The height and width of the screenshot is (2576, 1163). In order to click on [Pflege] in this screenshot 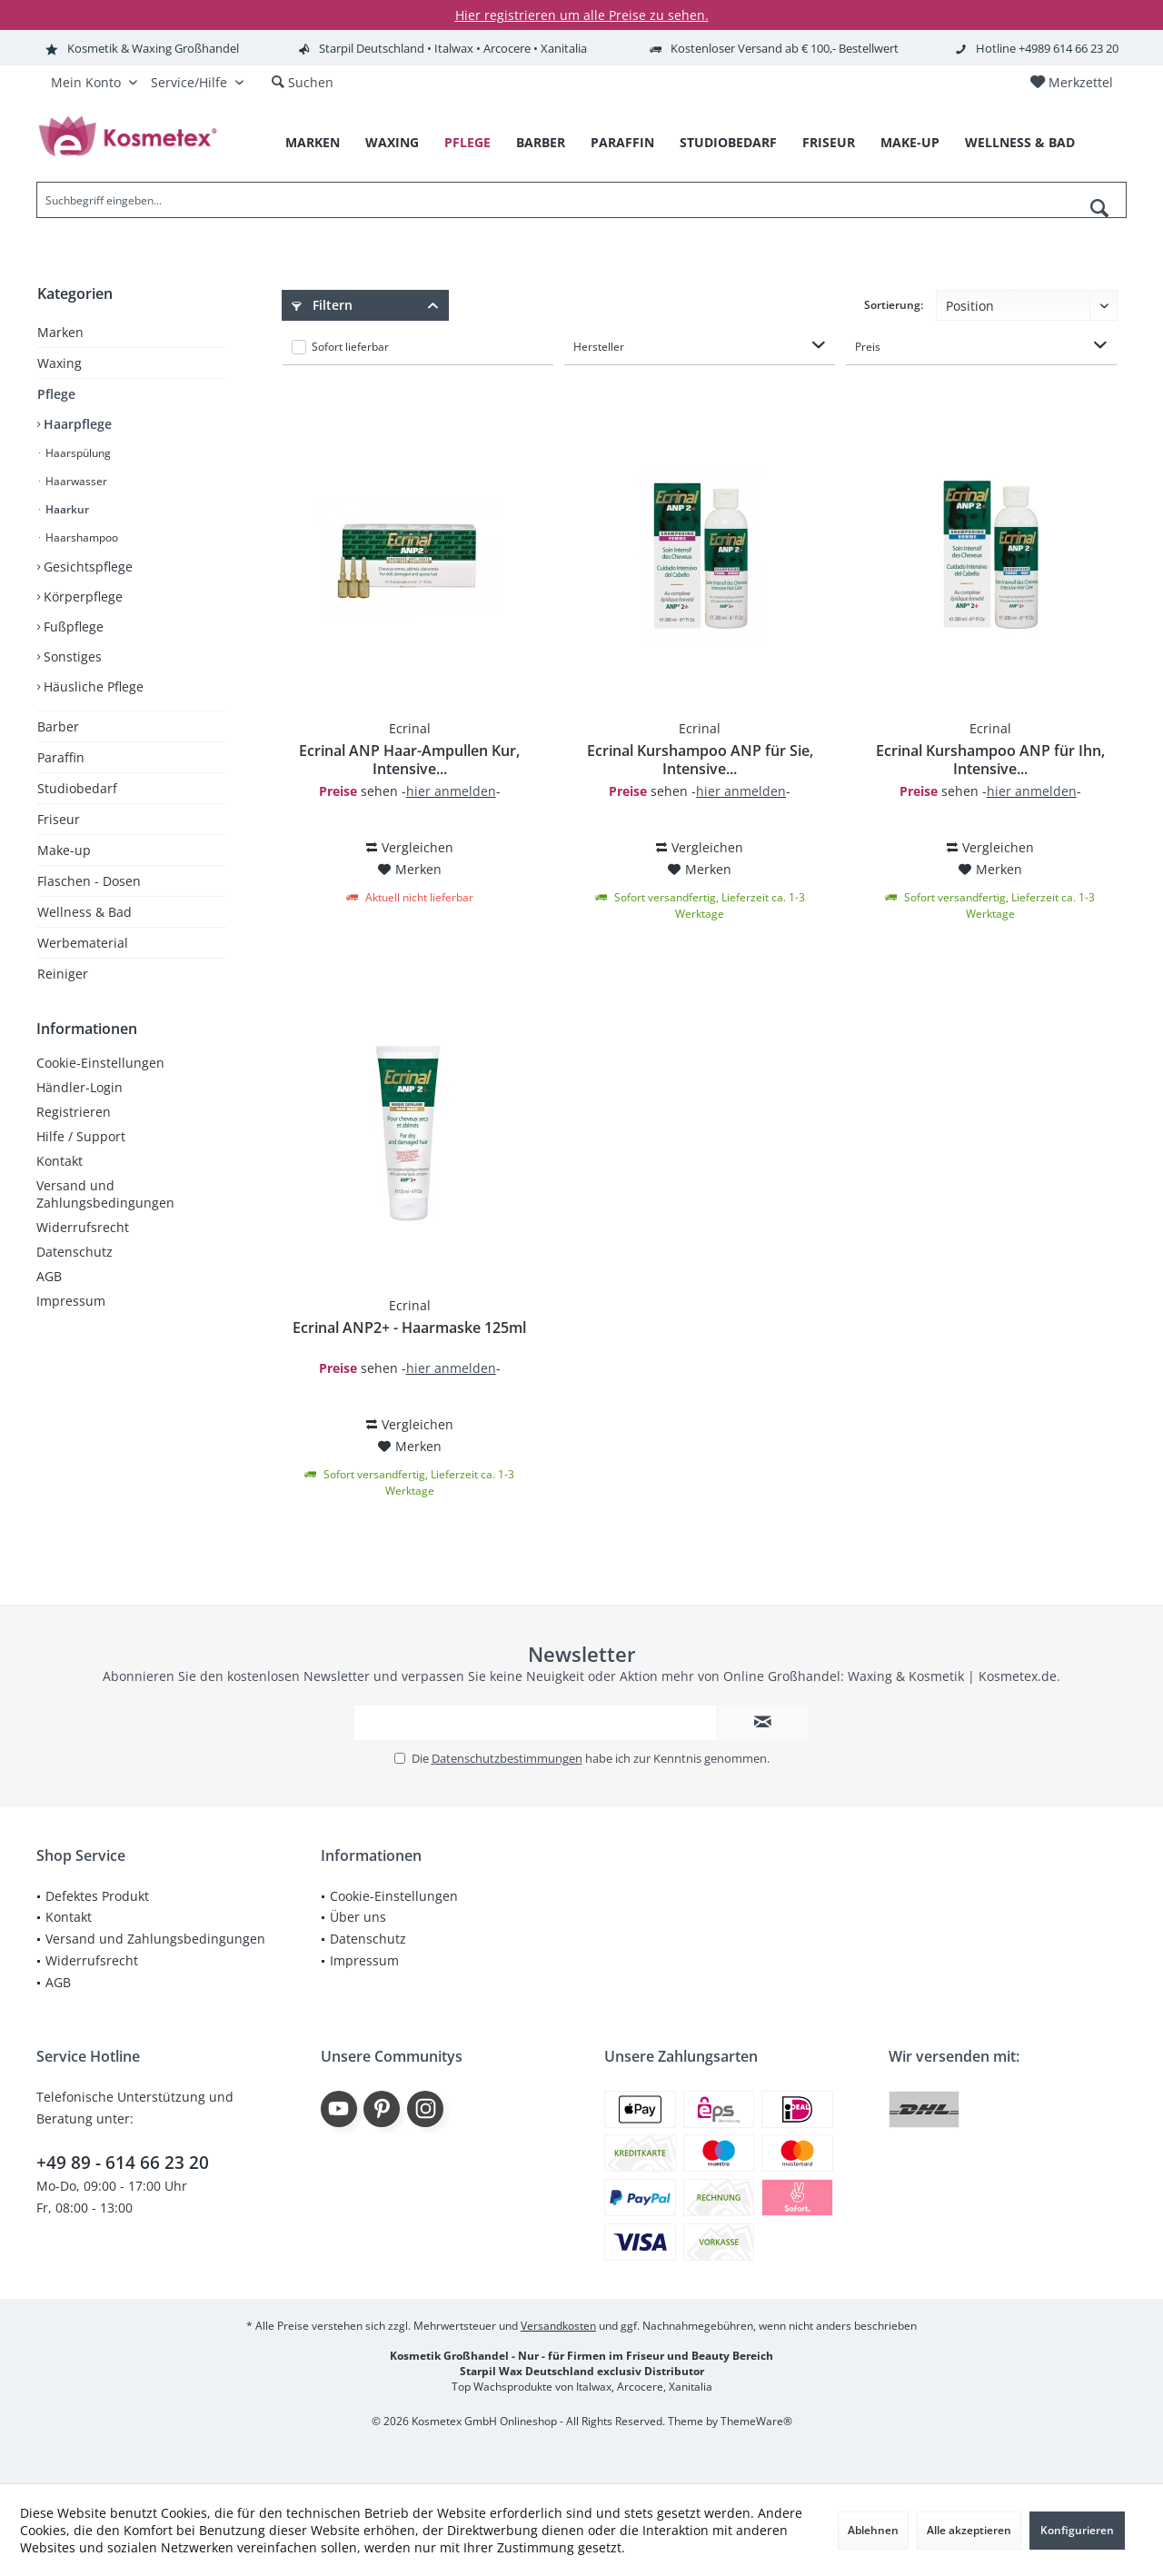, I will do `click(467, 143)`.